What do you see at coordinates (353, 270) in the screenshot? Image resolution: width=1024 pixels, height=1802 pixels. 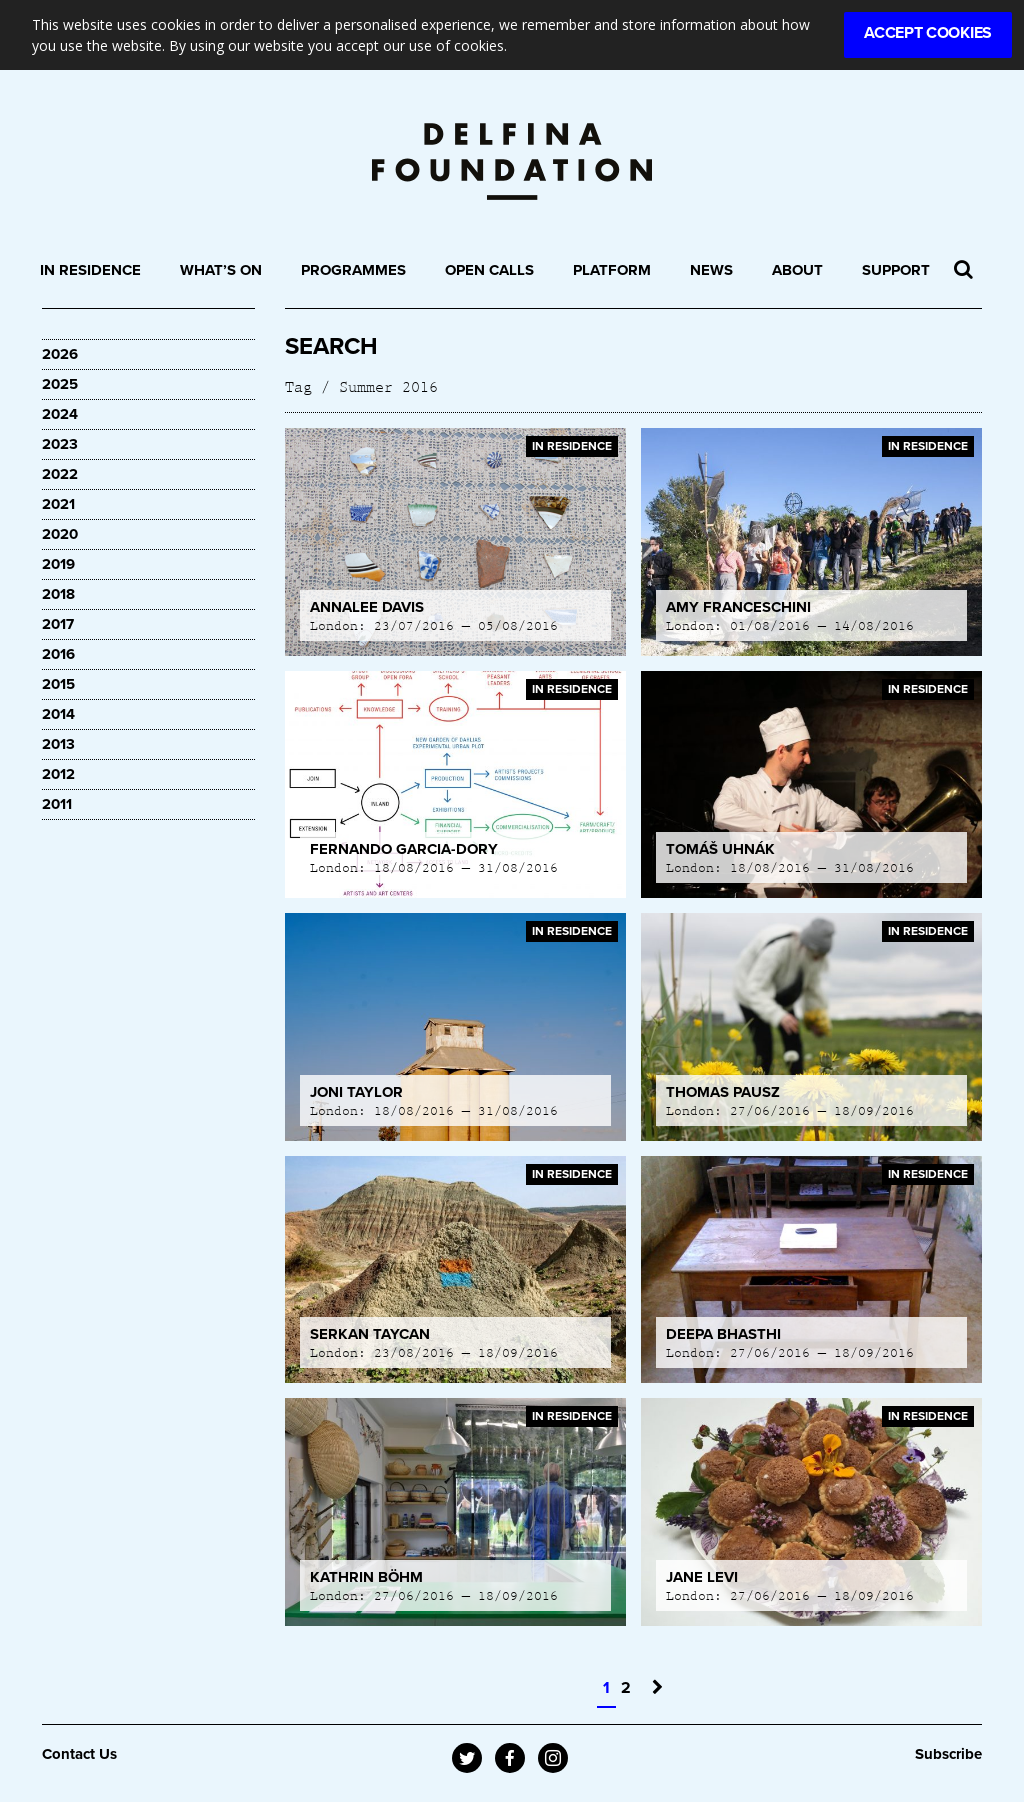 I see `Programmes` at bounding box center [353, 270].